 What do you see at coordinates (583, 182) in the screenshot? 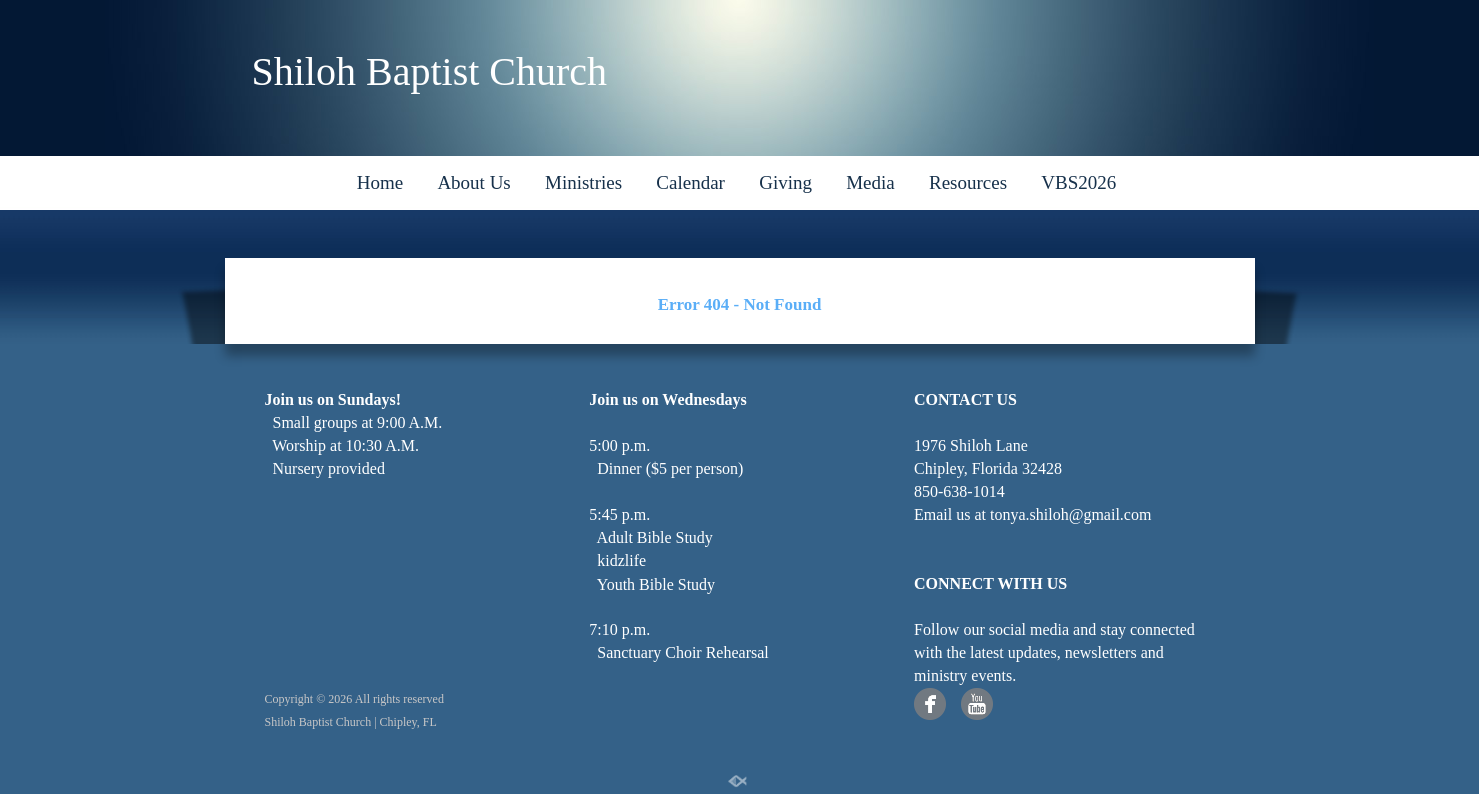
I see `Ministries` at bounding box center [583, 182].